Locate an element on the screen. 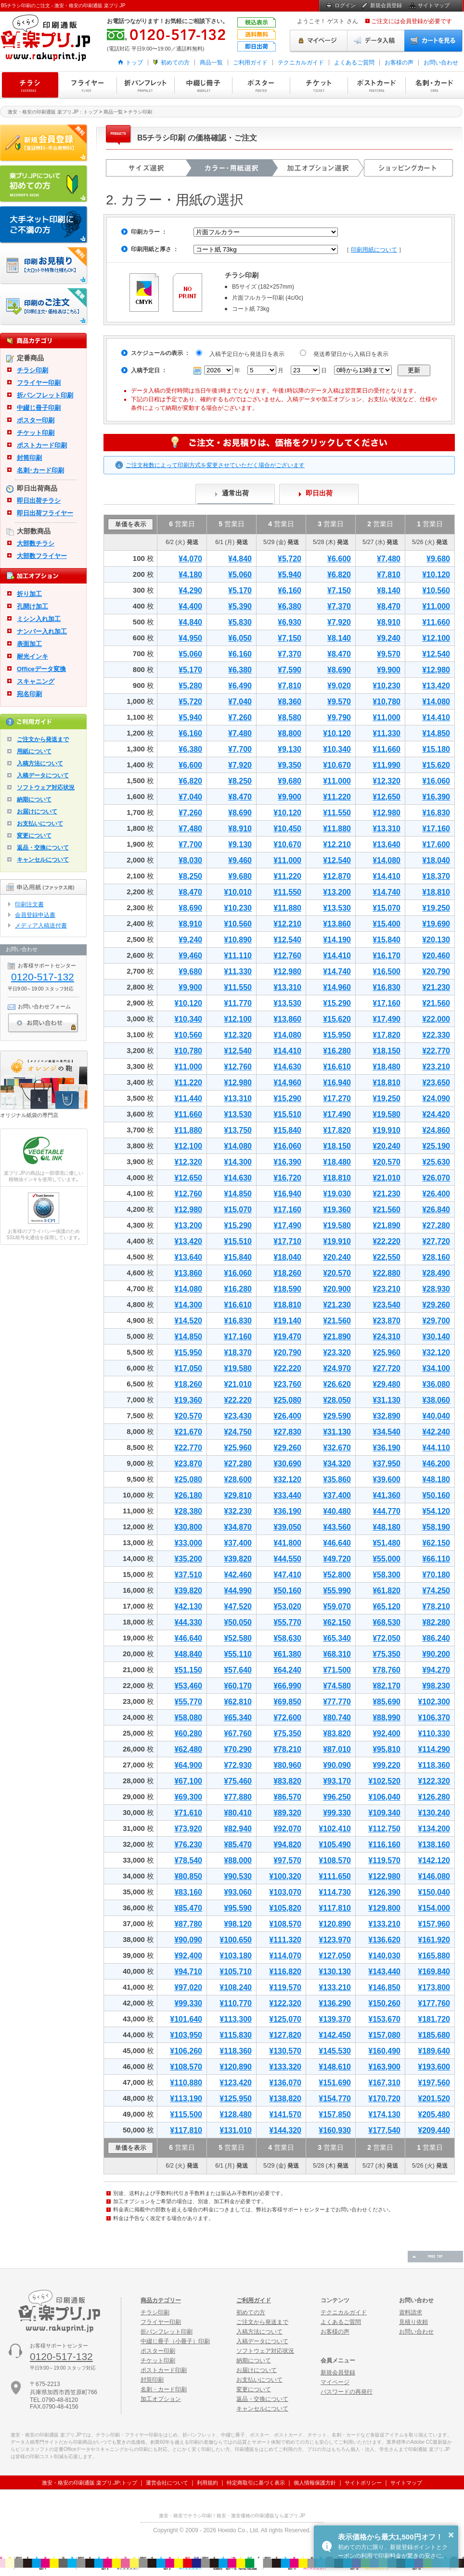 This screenshot has width=464, height=2576. ¥15,840 is located at coordinates (386, 940).